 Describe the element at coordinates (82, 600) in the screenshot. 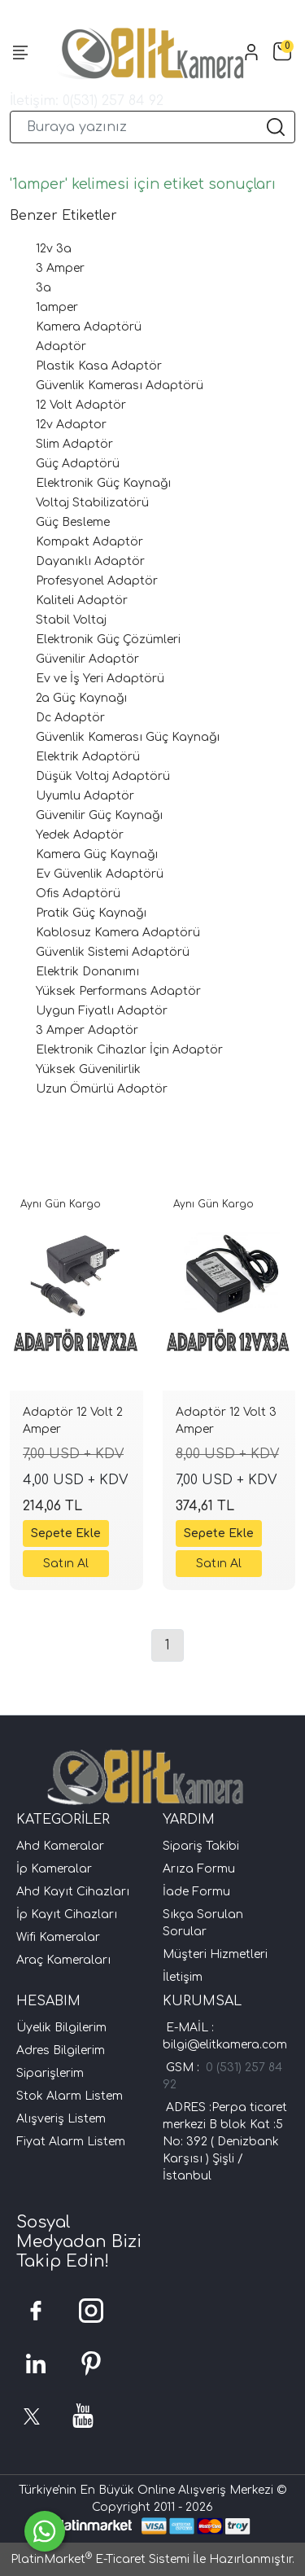

I see `Kaliteli Adaptör` at that location.